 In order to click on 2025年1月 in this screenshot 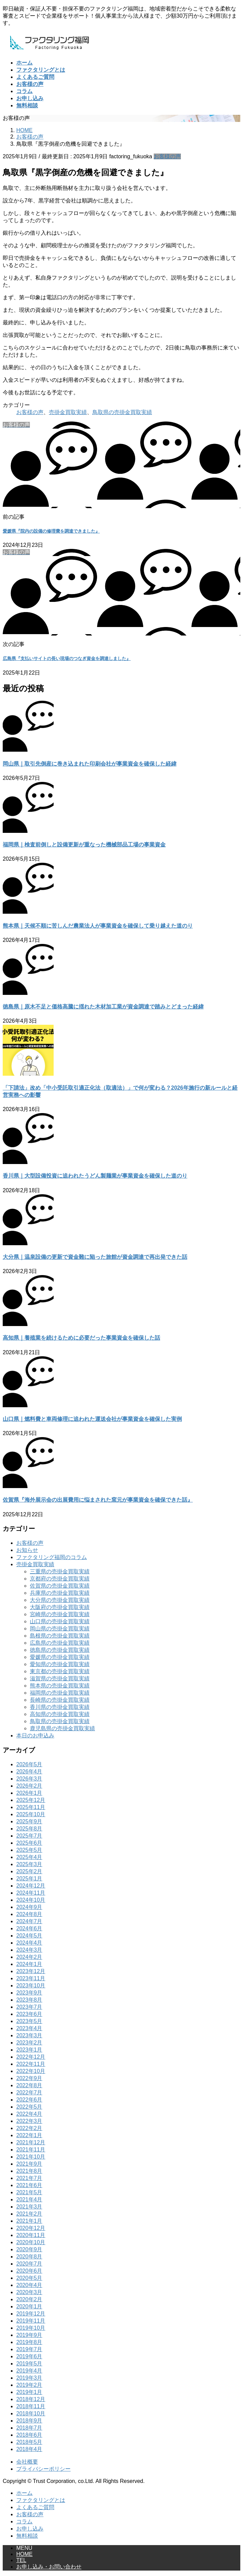, I will do `click(29, 1878)`.